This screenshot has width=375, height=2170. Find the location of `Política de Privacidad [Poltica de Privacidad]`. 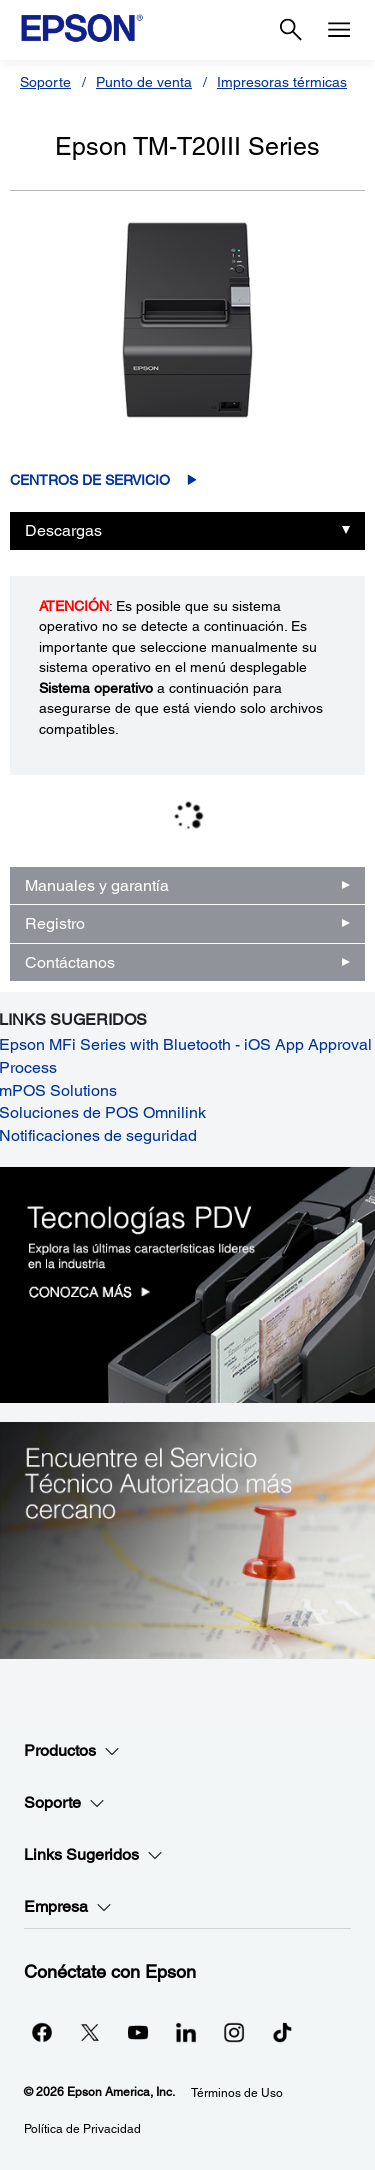

Política de Privacidad [Poltica de Privacidad] is located at coordinates (82, 2129).